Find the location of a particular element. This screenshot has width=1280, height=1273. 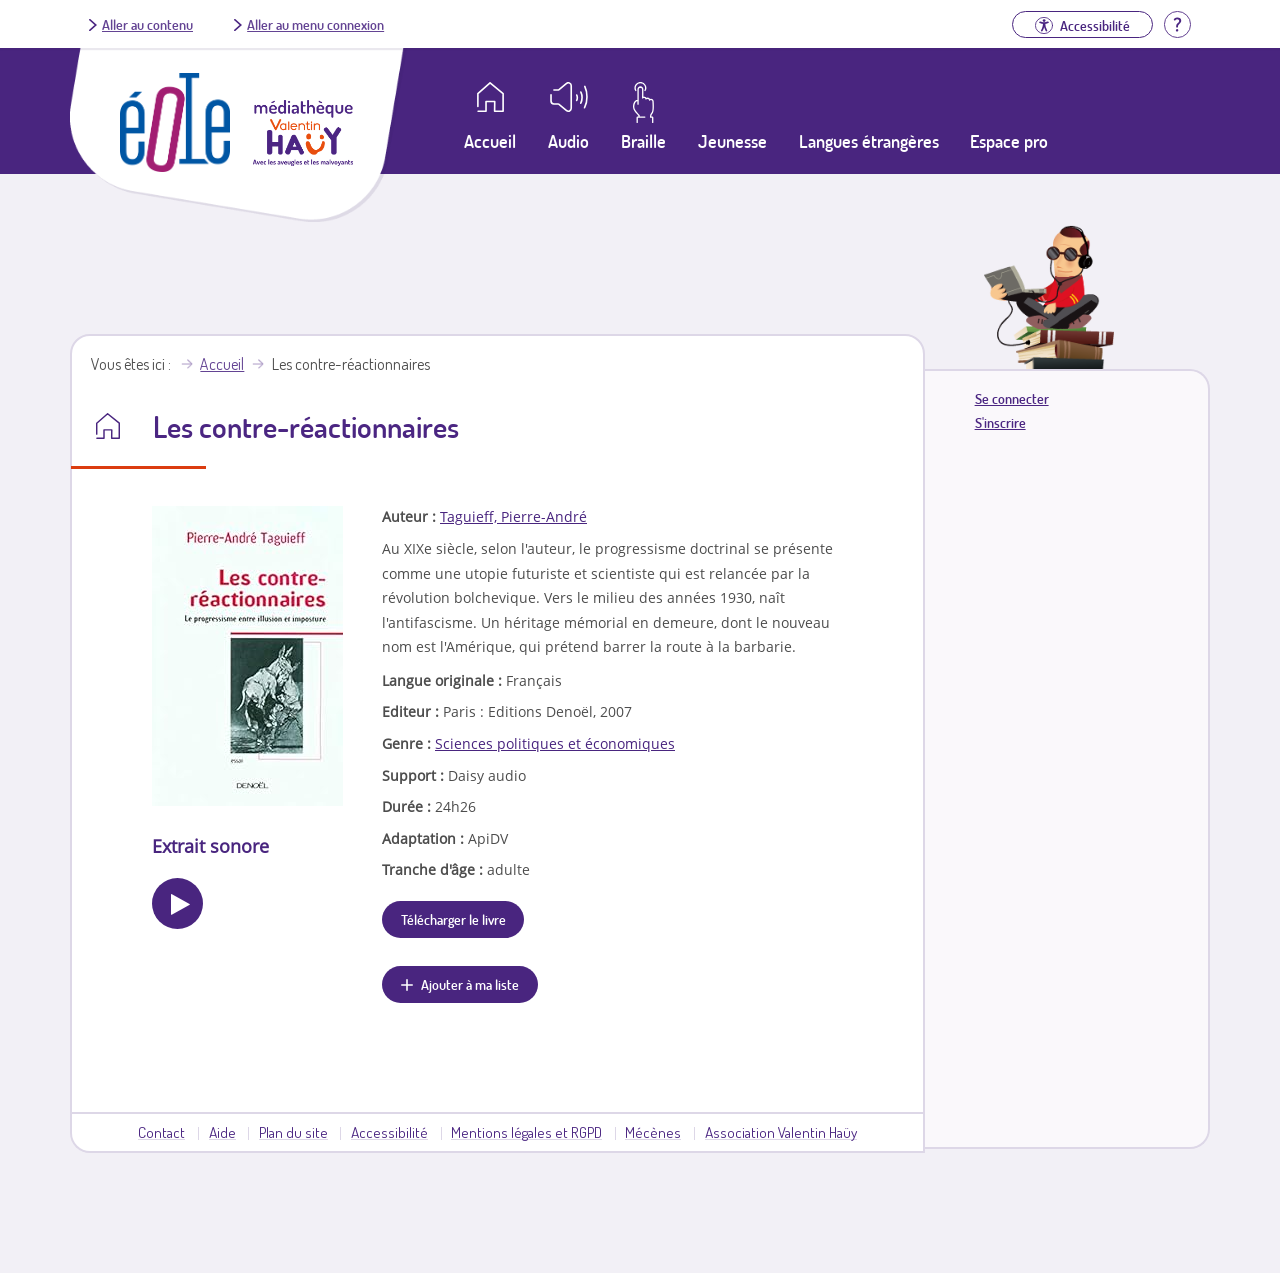

S'inscrire is located at coordinates (1000, 422).